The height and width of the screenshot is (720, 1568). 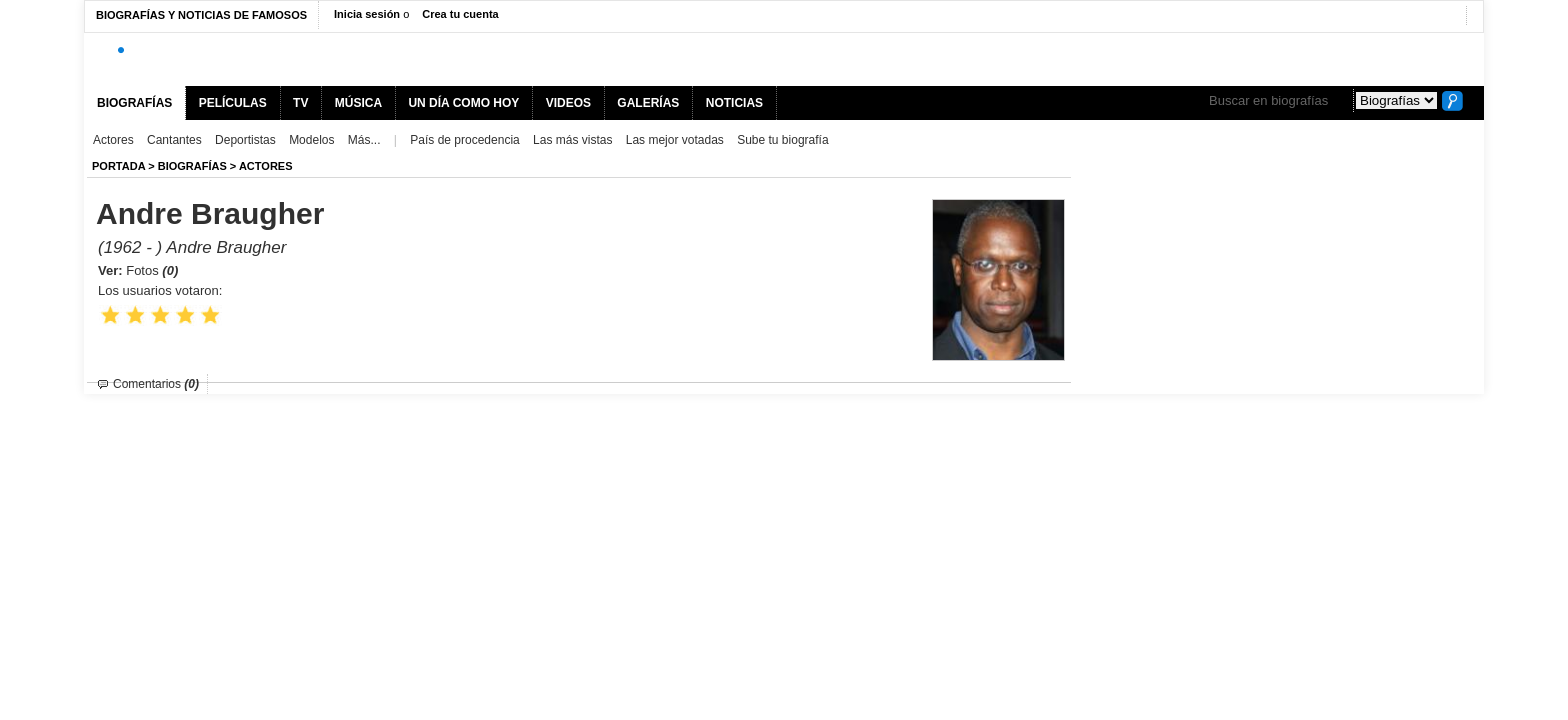 What do you see at coordinates (192, 166) in the screenshot?
I see `BIOGRAFíAS` at bounding box center [192, 166].